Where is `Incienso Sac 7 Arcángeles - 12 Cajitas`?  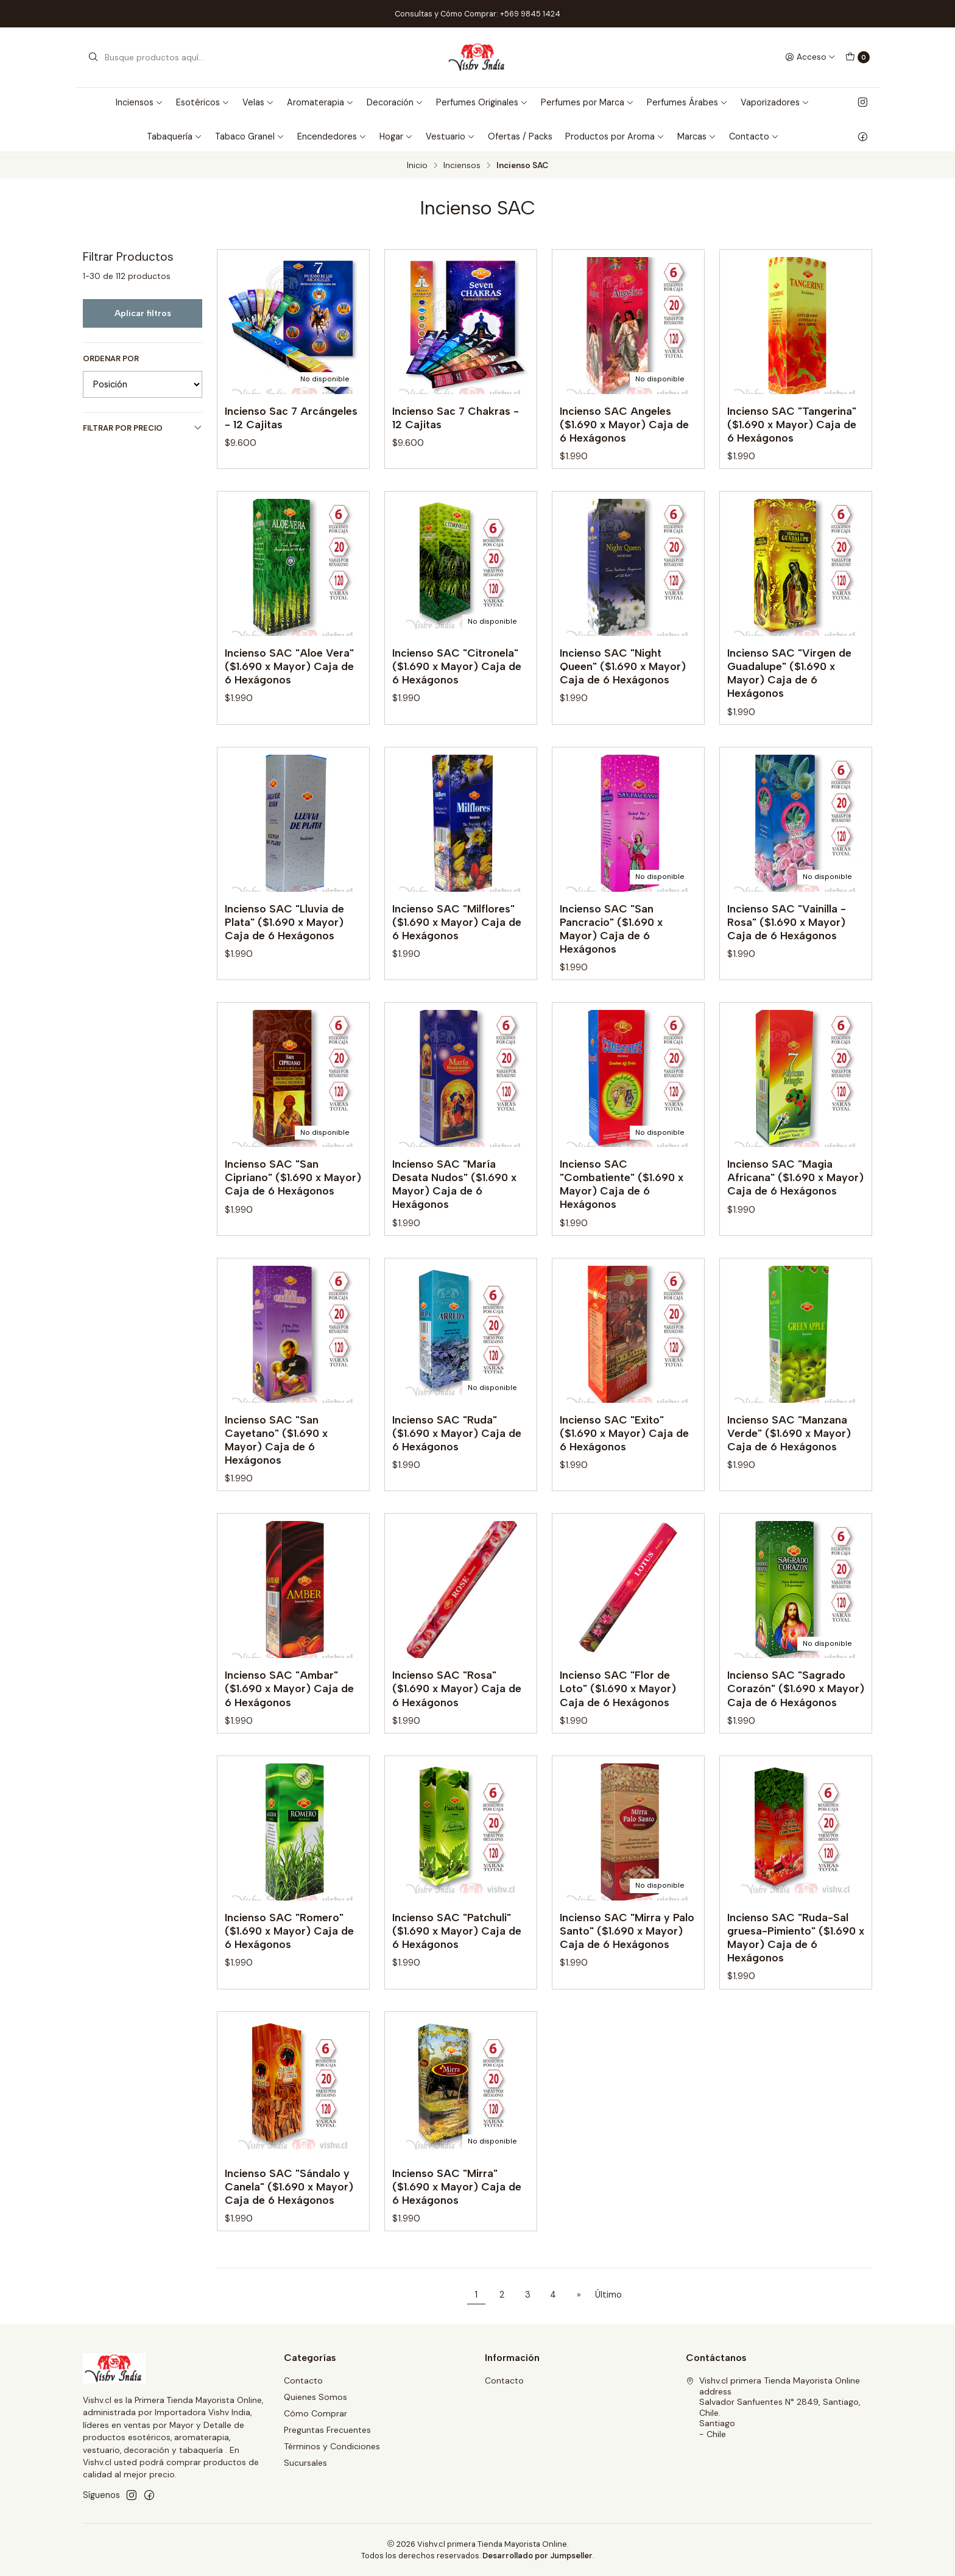
Incienso Sac 7 Arcángeles - 12 Cajitas is located at coordinates (291, 417).